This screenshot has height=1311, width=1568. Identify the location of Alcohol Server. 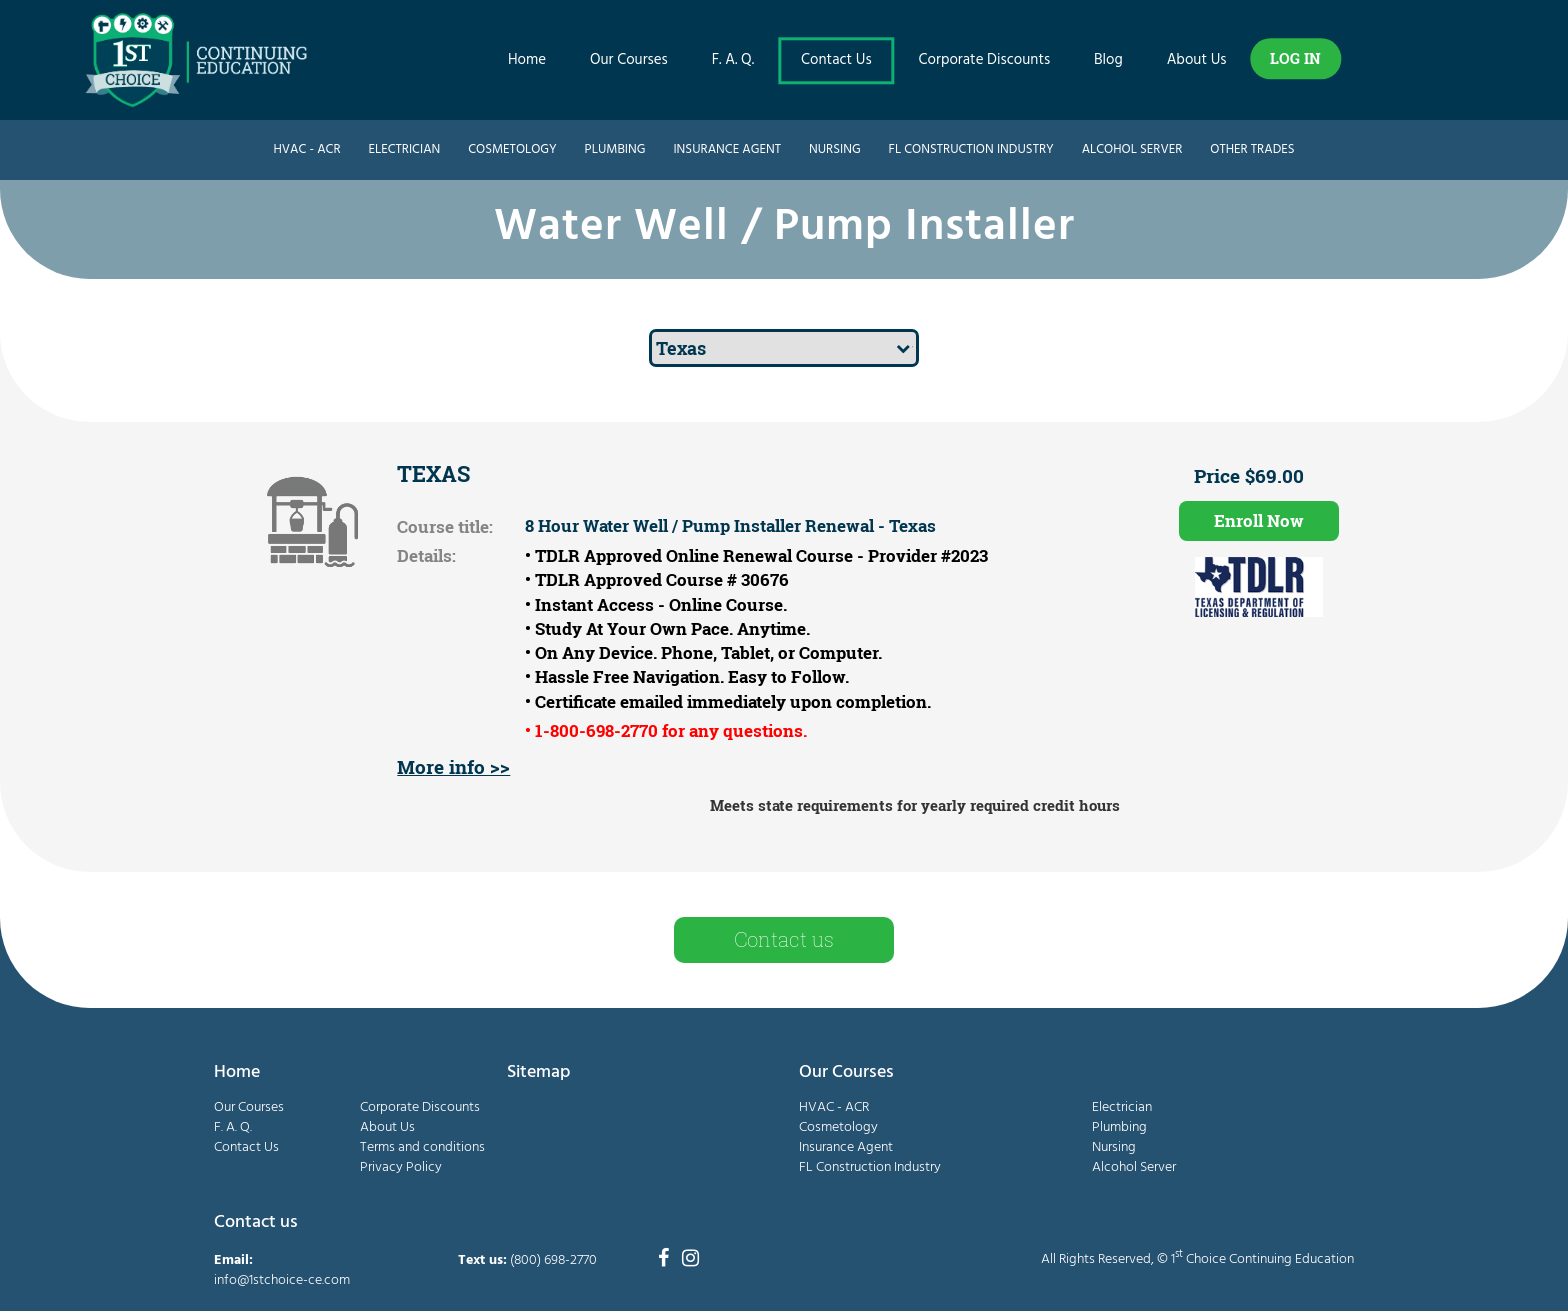
(1132, 149).